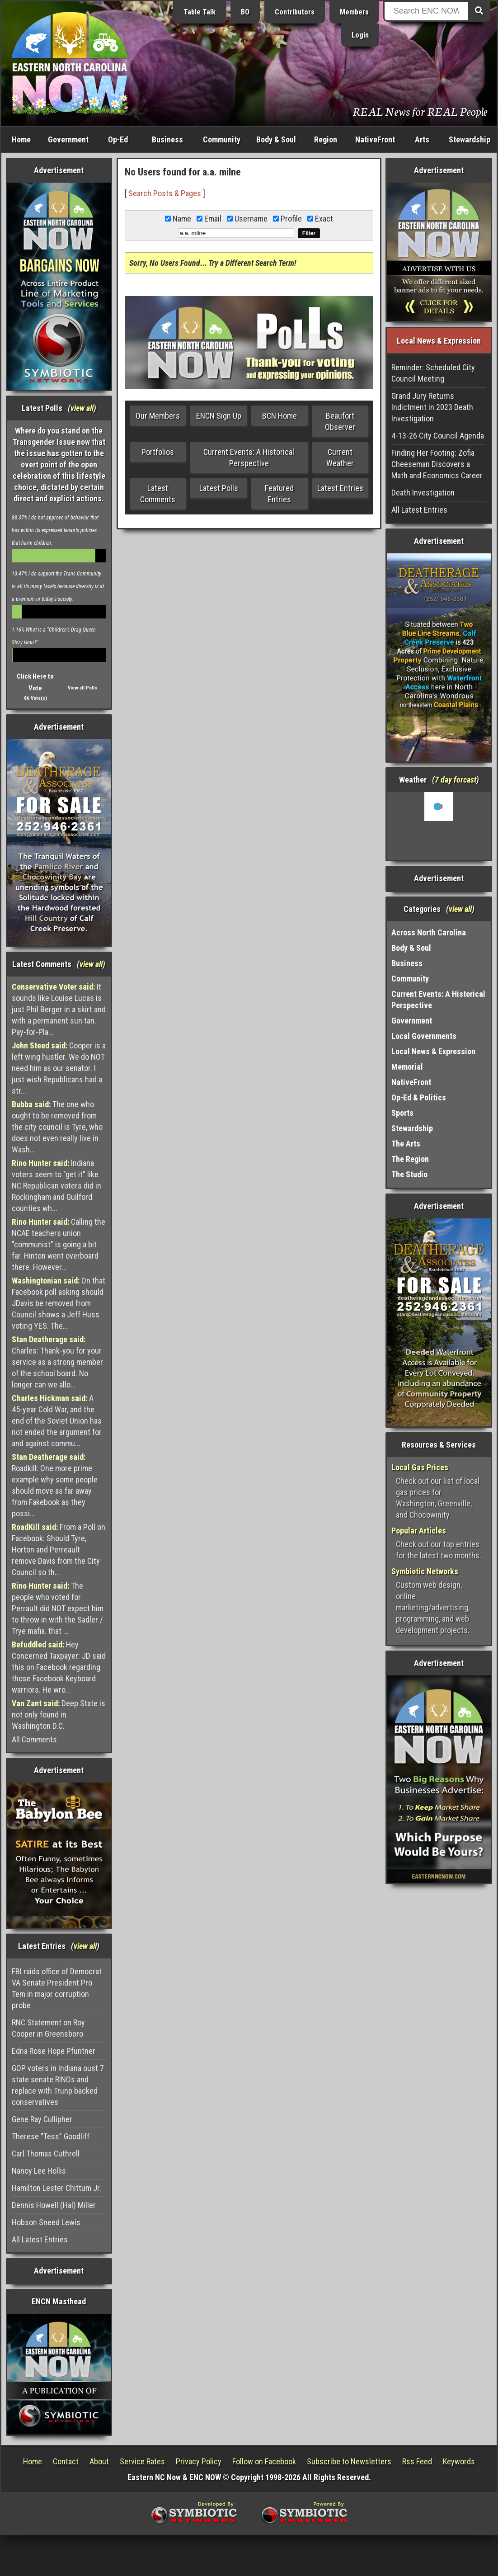 The height and width of the screenshot is (2576, 498). Describe the element at coordinates (50, 2136) in the screenshot. I see `Therese "Tess" Goodliff` at that location.